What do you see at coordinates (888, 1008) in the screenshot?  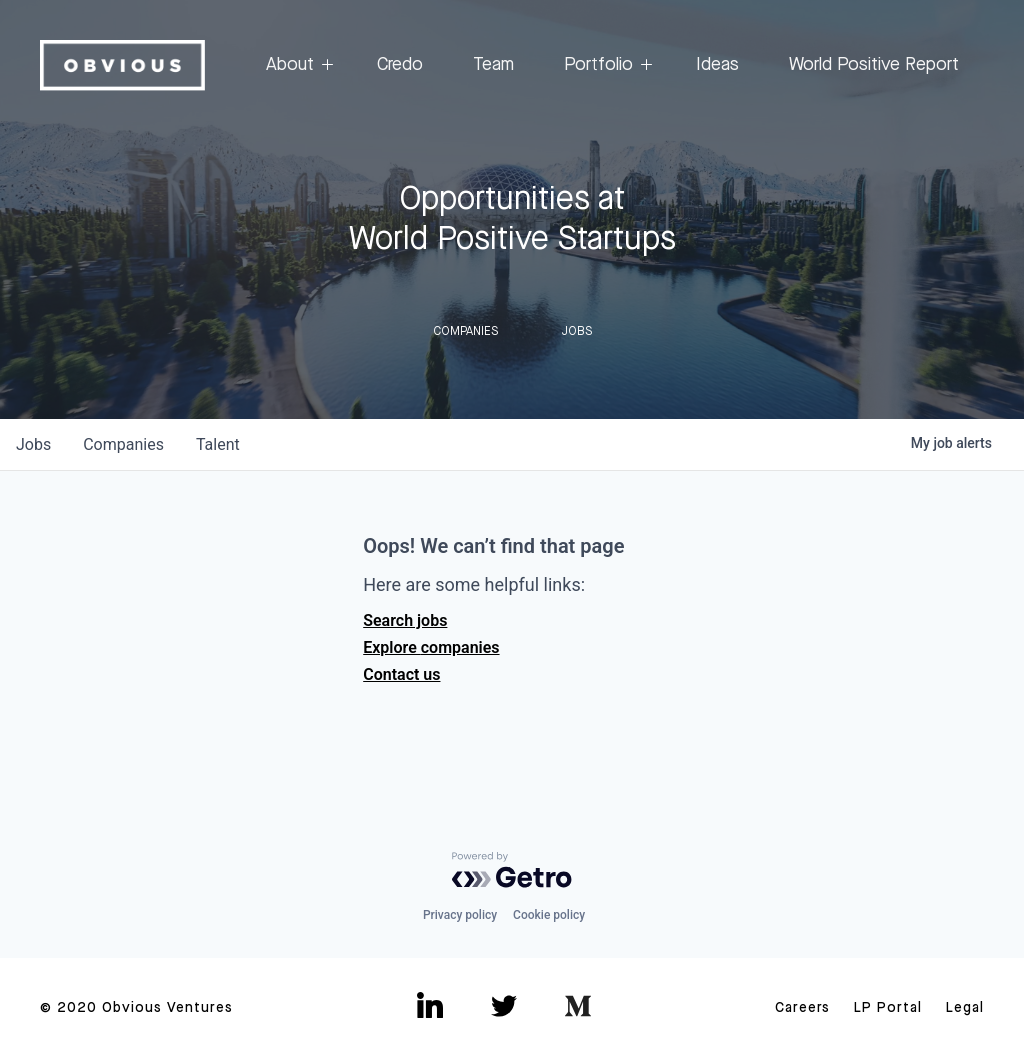 I see `LP Portal` at bounding box center [888, 1008].